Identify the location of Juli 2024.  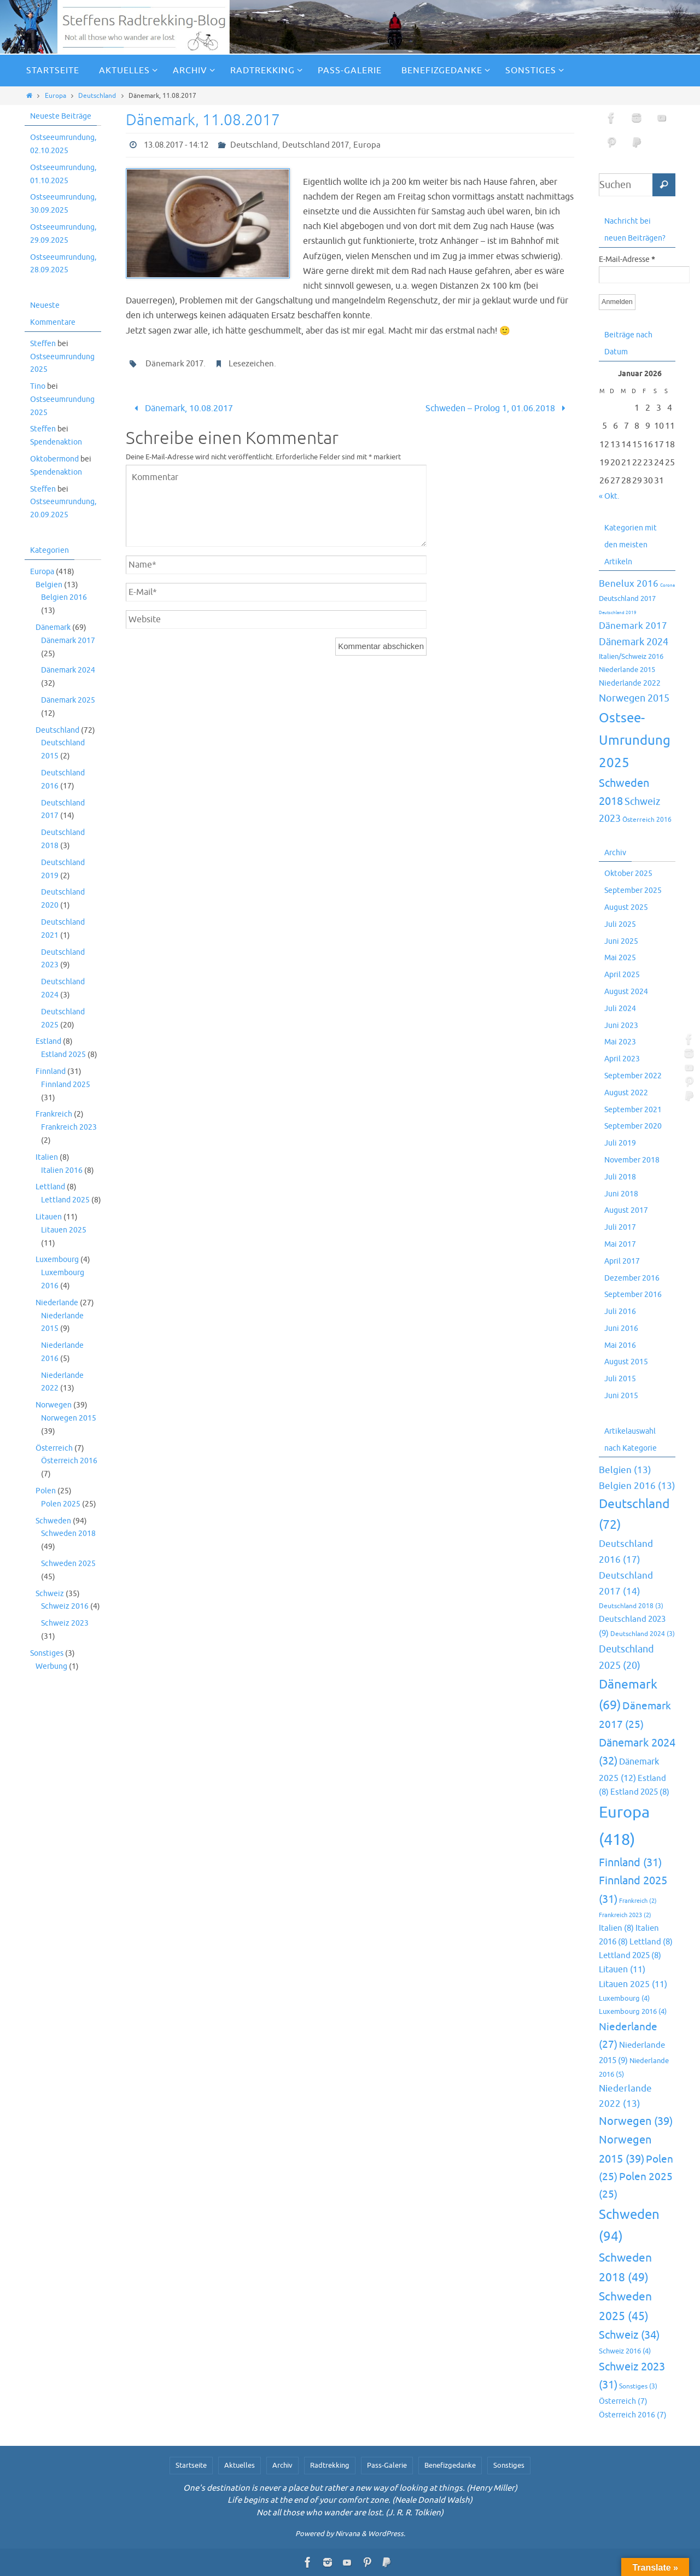
(620, 1008).